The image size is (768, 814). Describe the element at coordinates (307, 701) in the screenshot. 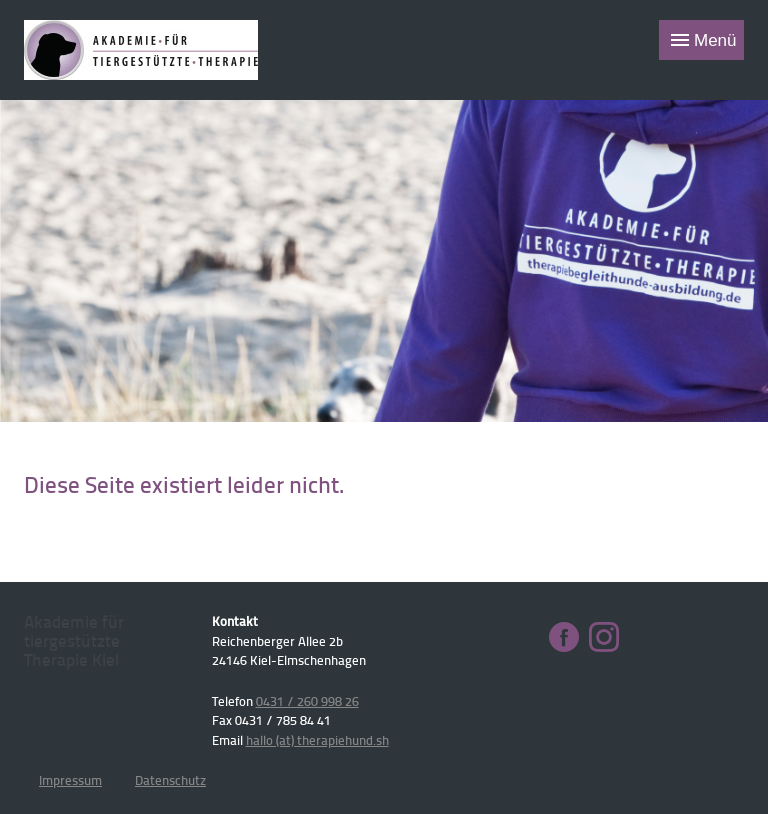

I see `0431 / 260 998 26` at that location.